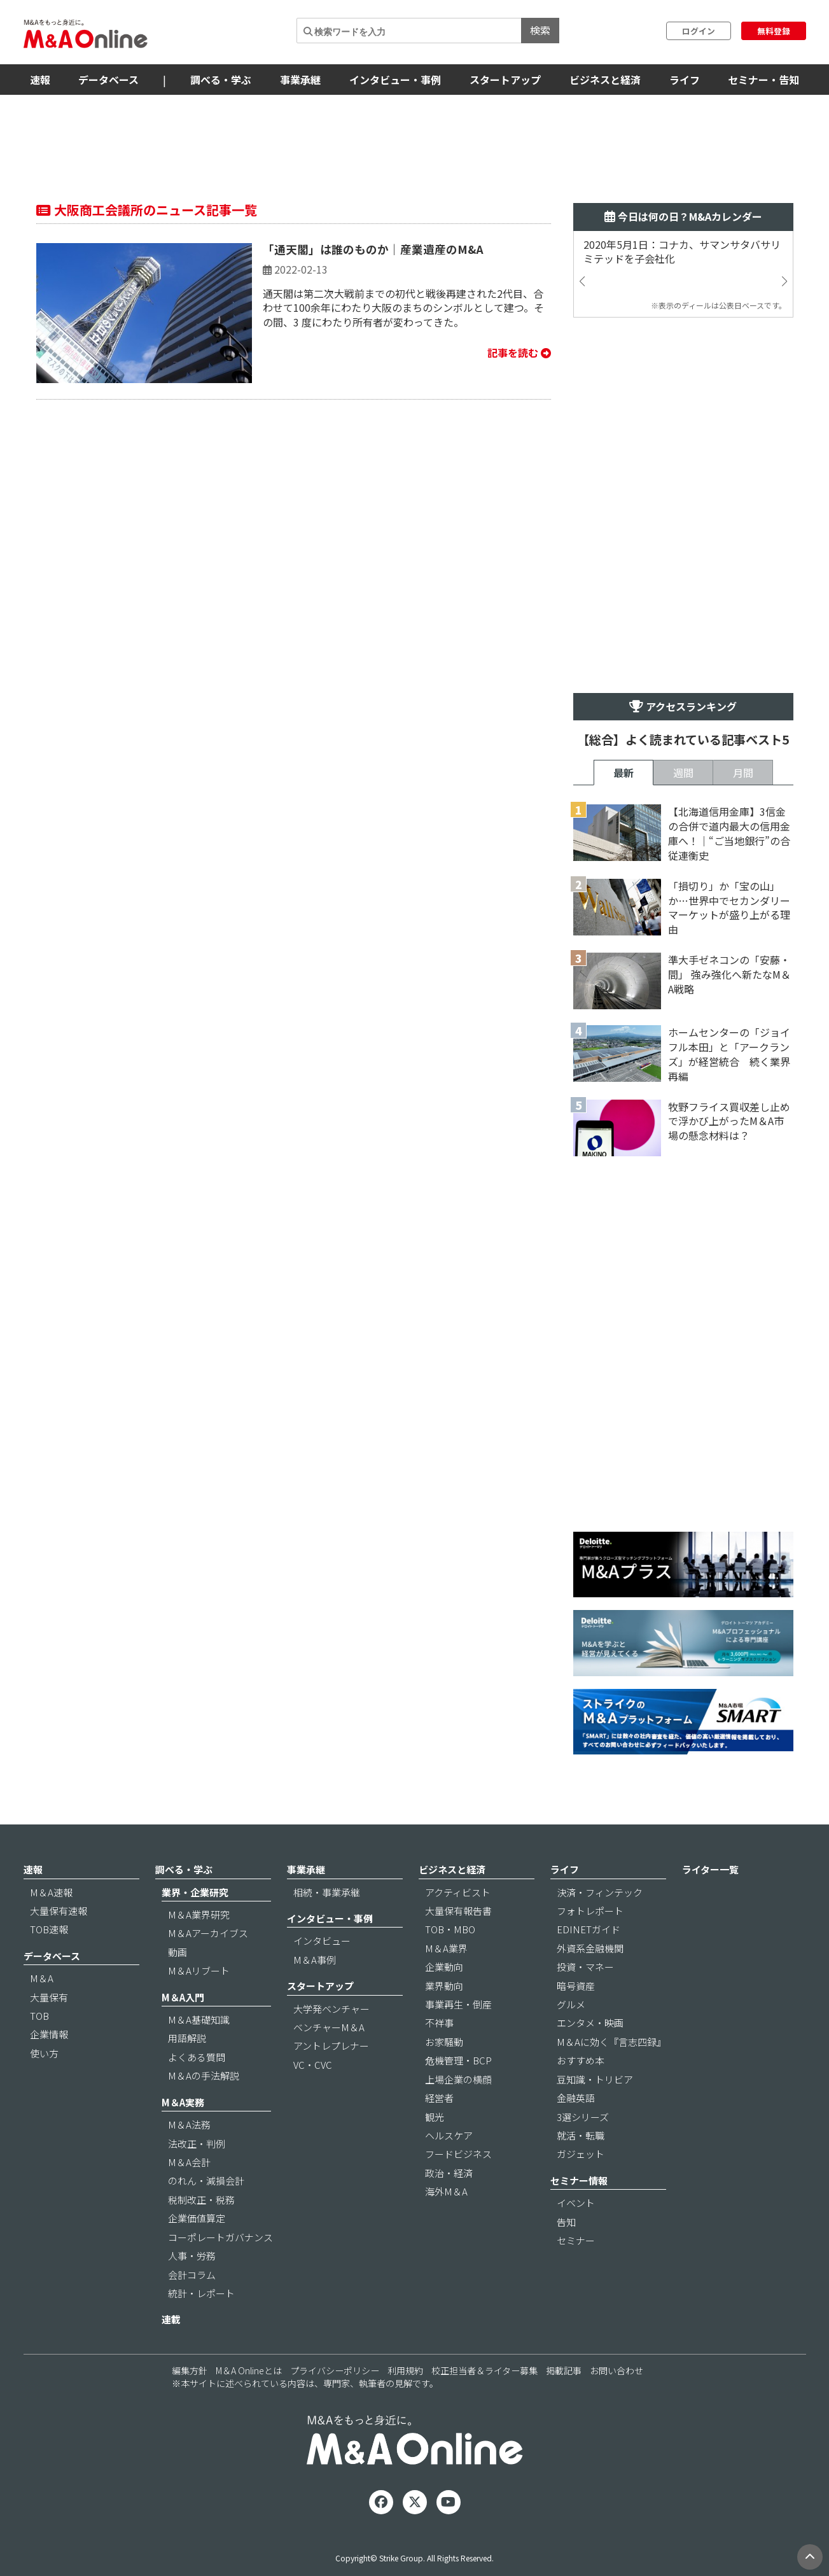 The width and height of the screenshot is (829, 2576). Describe the element at coordinates (326, 1892) in the screenshot. I see `相続・事業承継` at that location.